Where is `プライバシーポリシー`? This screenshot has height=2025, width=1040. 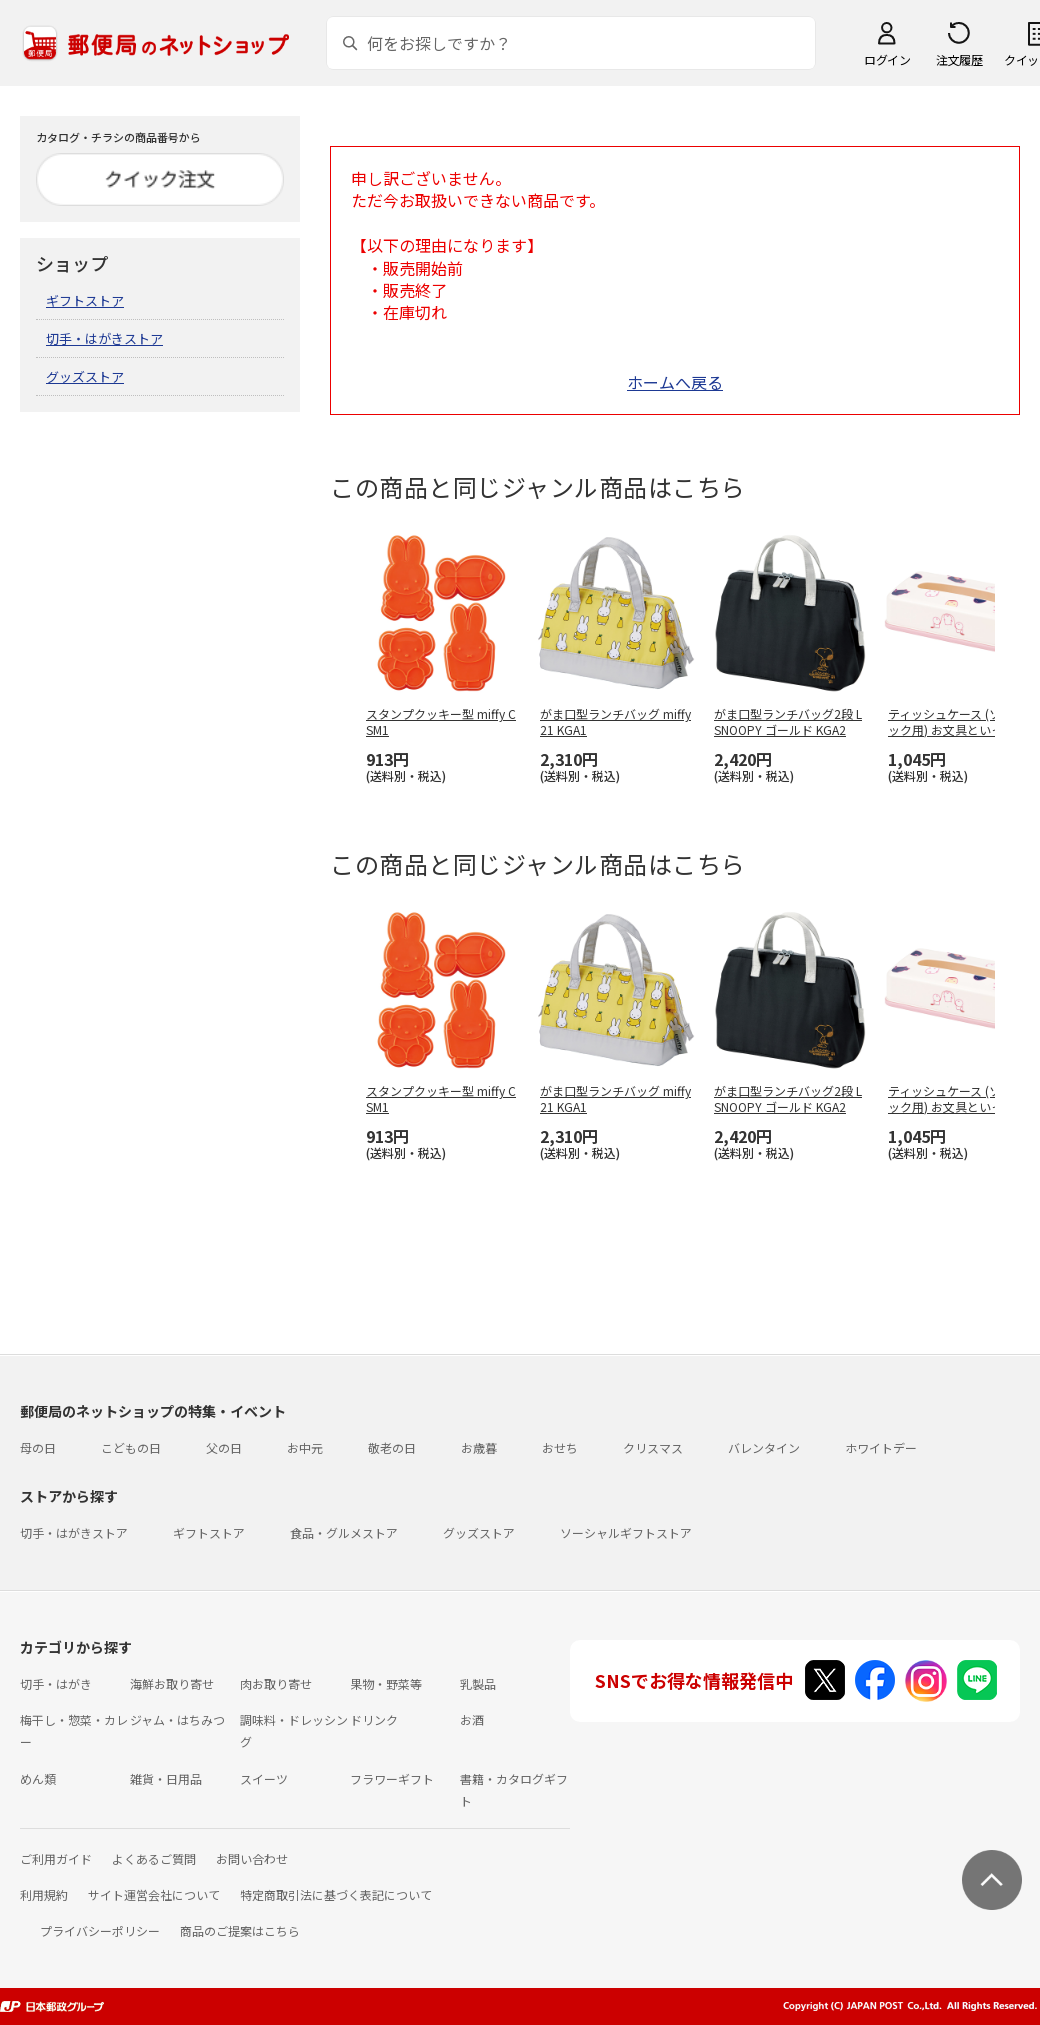
プライバシーポリシー is located at coordinates (100, 1930).